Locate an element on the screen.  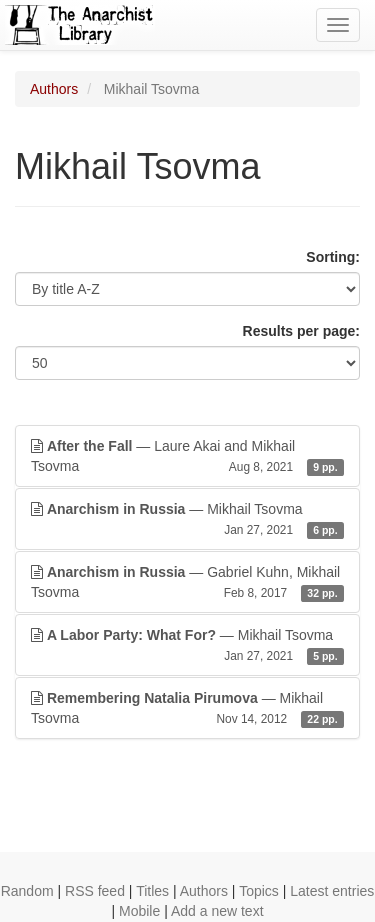
— Laure Akai and Mikhail Tsovma is located at coordinates (187, 457).